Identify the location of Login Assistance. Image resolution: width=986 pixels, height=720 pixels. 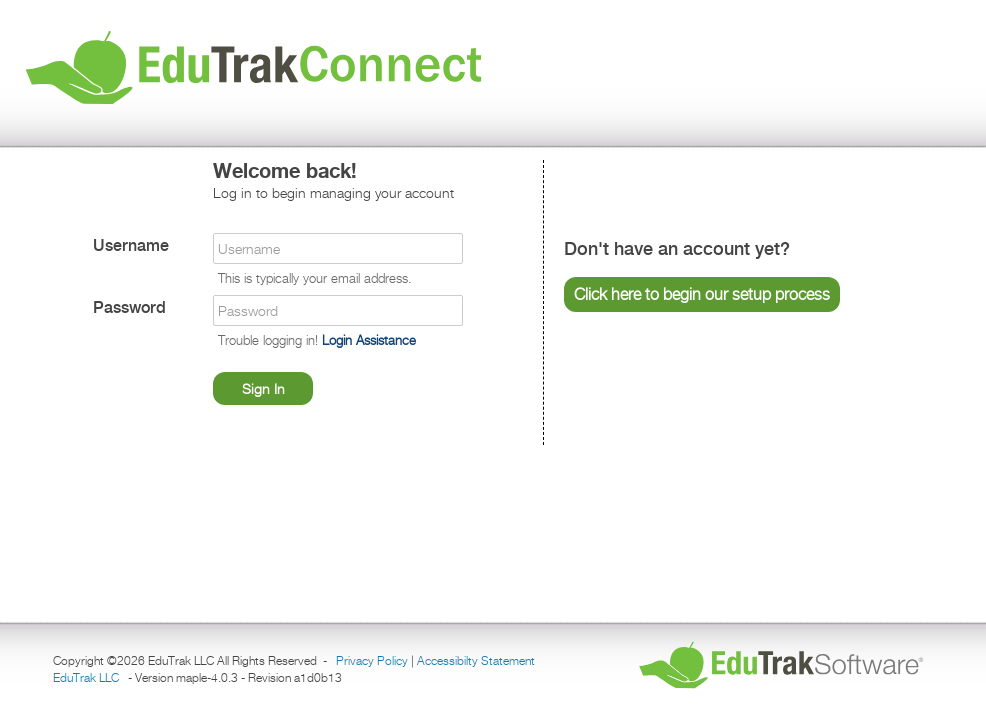
(369, 340).